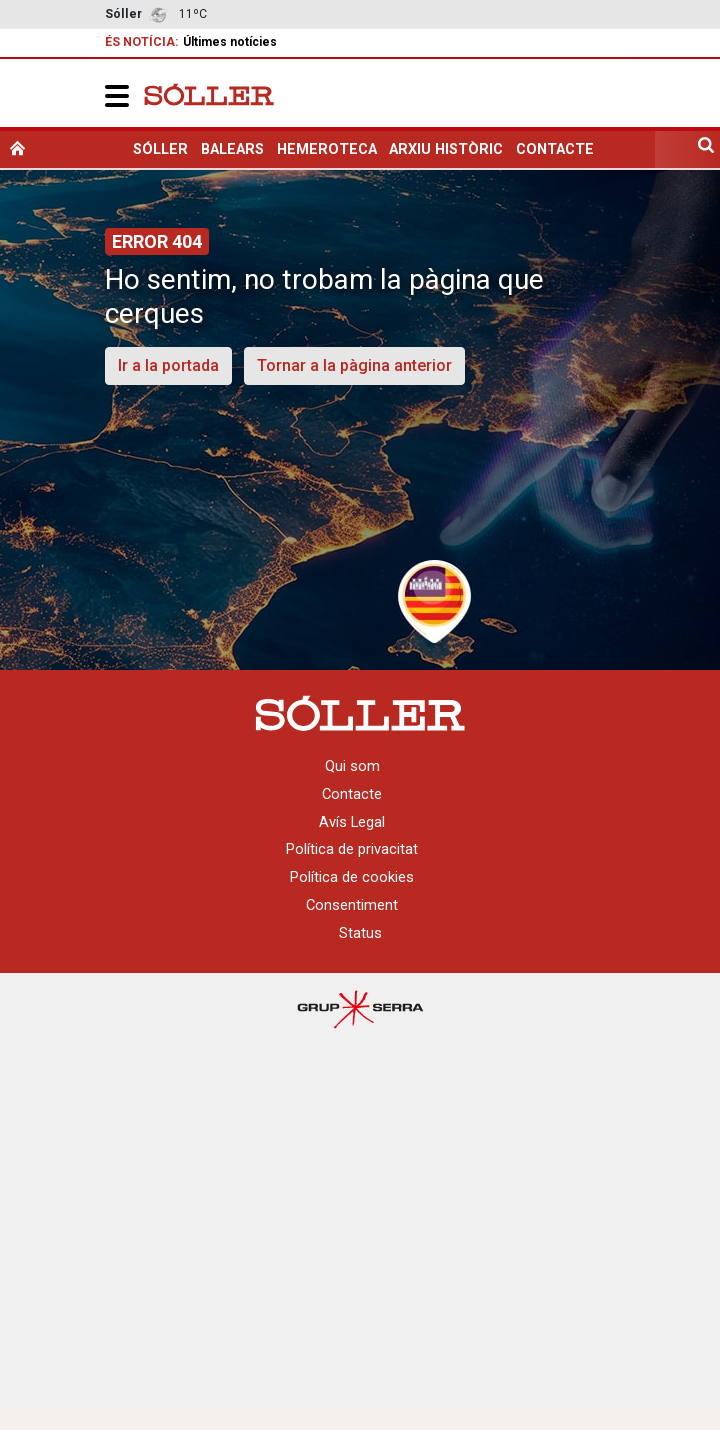 The image size is (720, 1430). Describe the element at coordinates (360, 933) in the screenshot. I see `Status` at that location.